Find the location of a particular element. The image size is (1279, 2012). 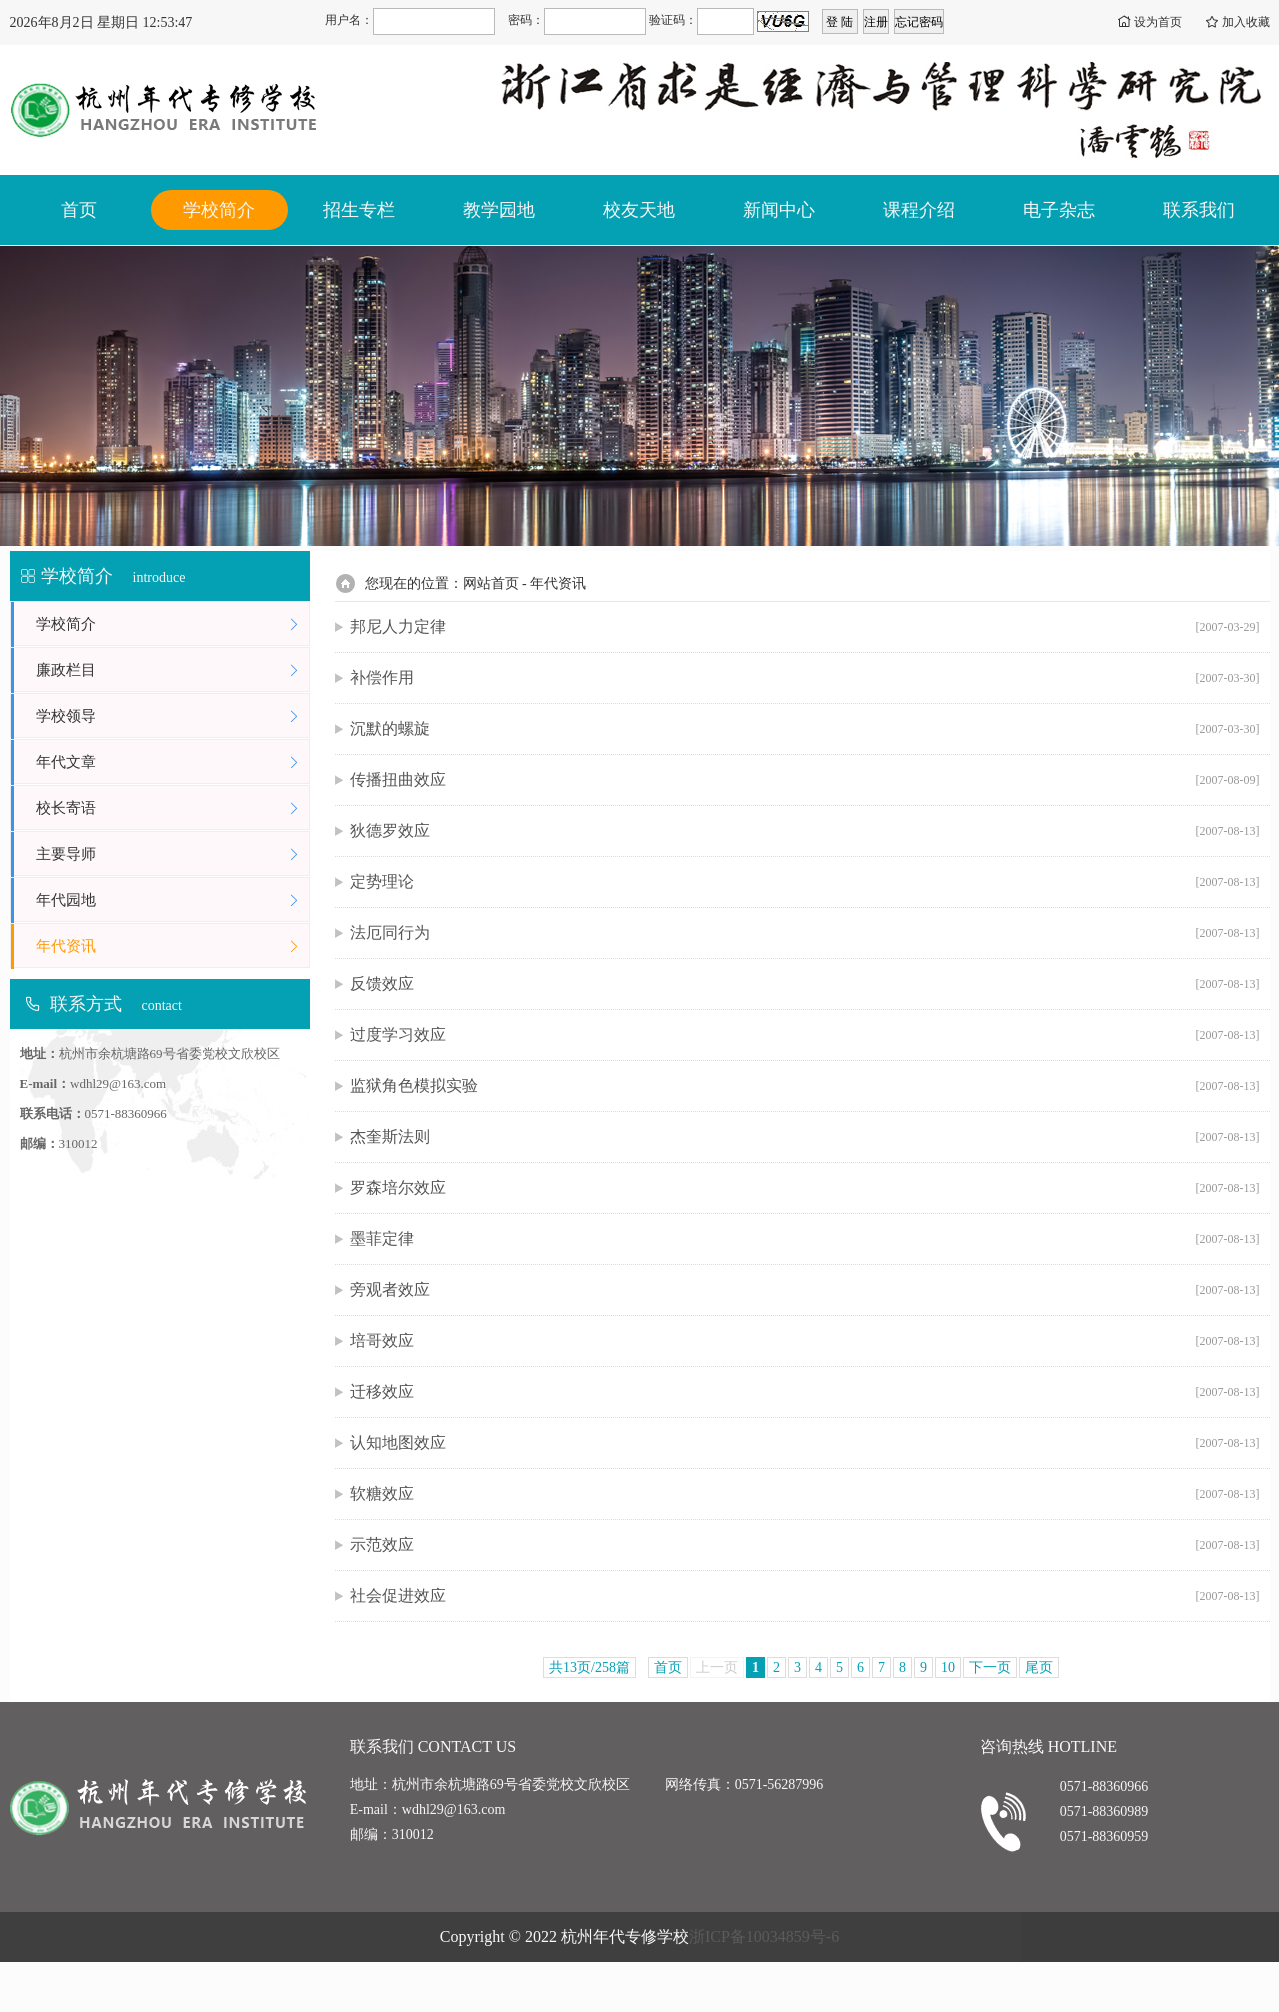

迁移效应 is located at coordinates (805, 1392).